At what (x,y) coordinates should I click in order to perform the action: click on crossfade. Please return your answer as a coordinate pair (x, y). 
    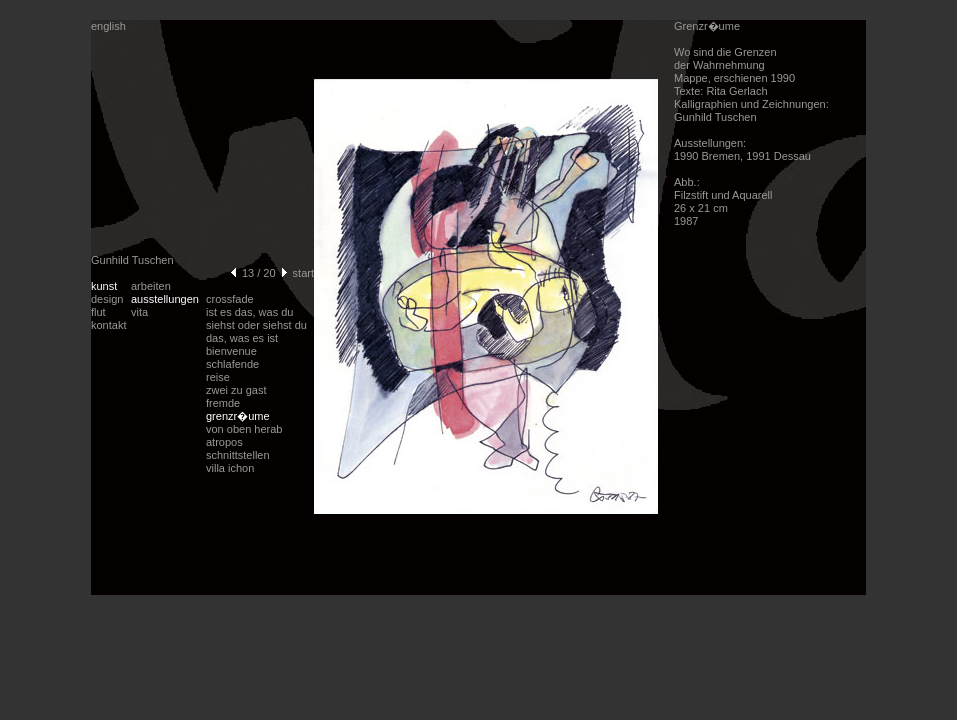
    Looking at the image, I should click on (230, 299).